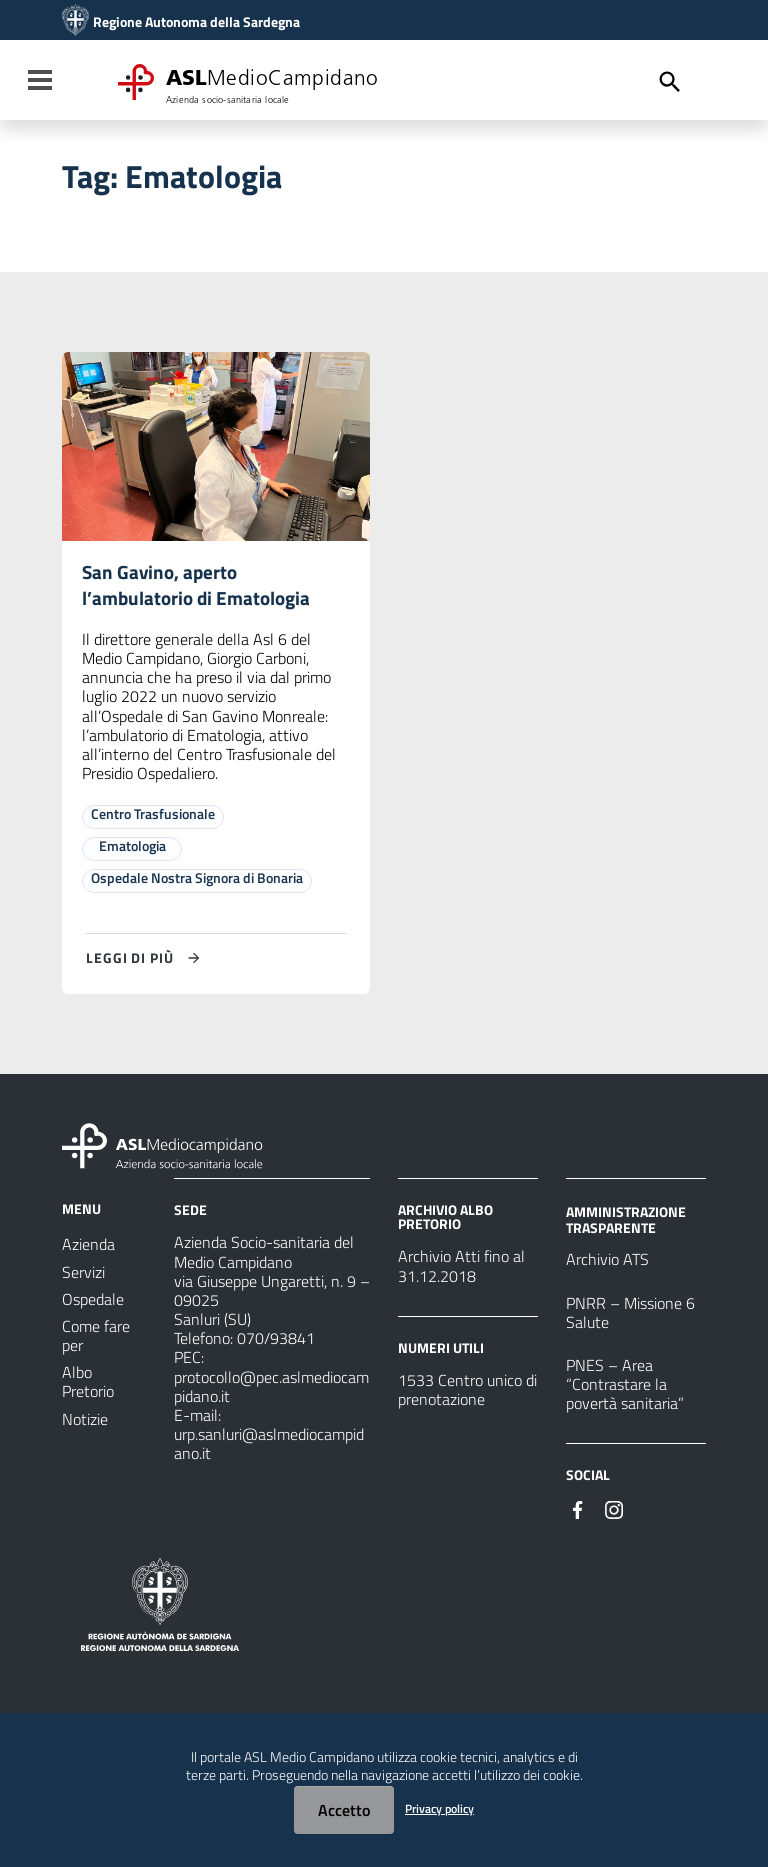 The width and height of the screenshot is (768, 1867). I want to click on Archivio ATS, so click(607, 1262).